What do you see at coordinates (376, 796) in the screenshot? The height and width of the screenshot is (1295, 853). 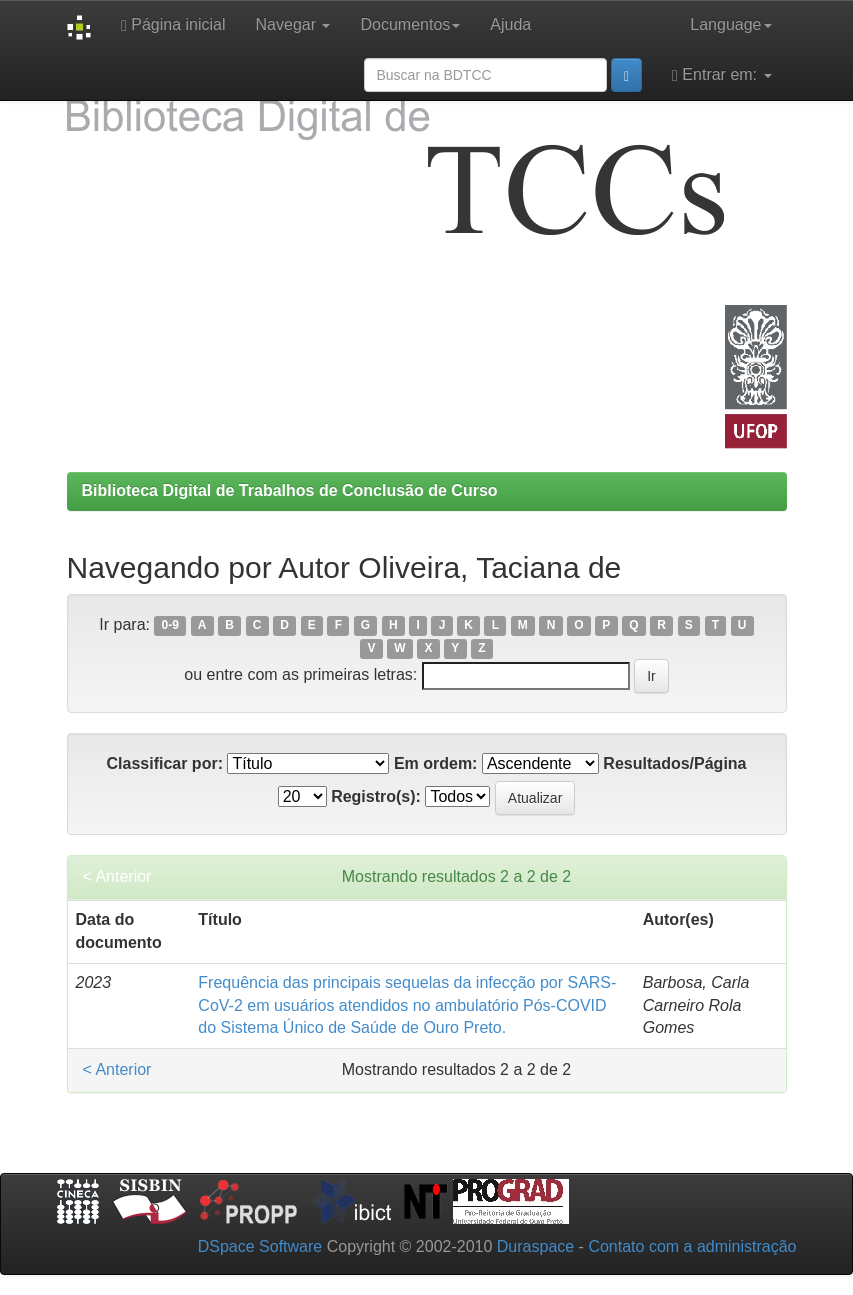 I see `Registro(s):` at bounding box center [376, 796].